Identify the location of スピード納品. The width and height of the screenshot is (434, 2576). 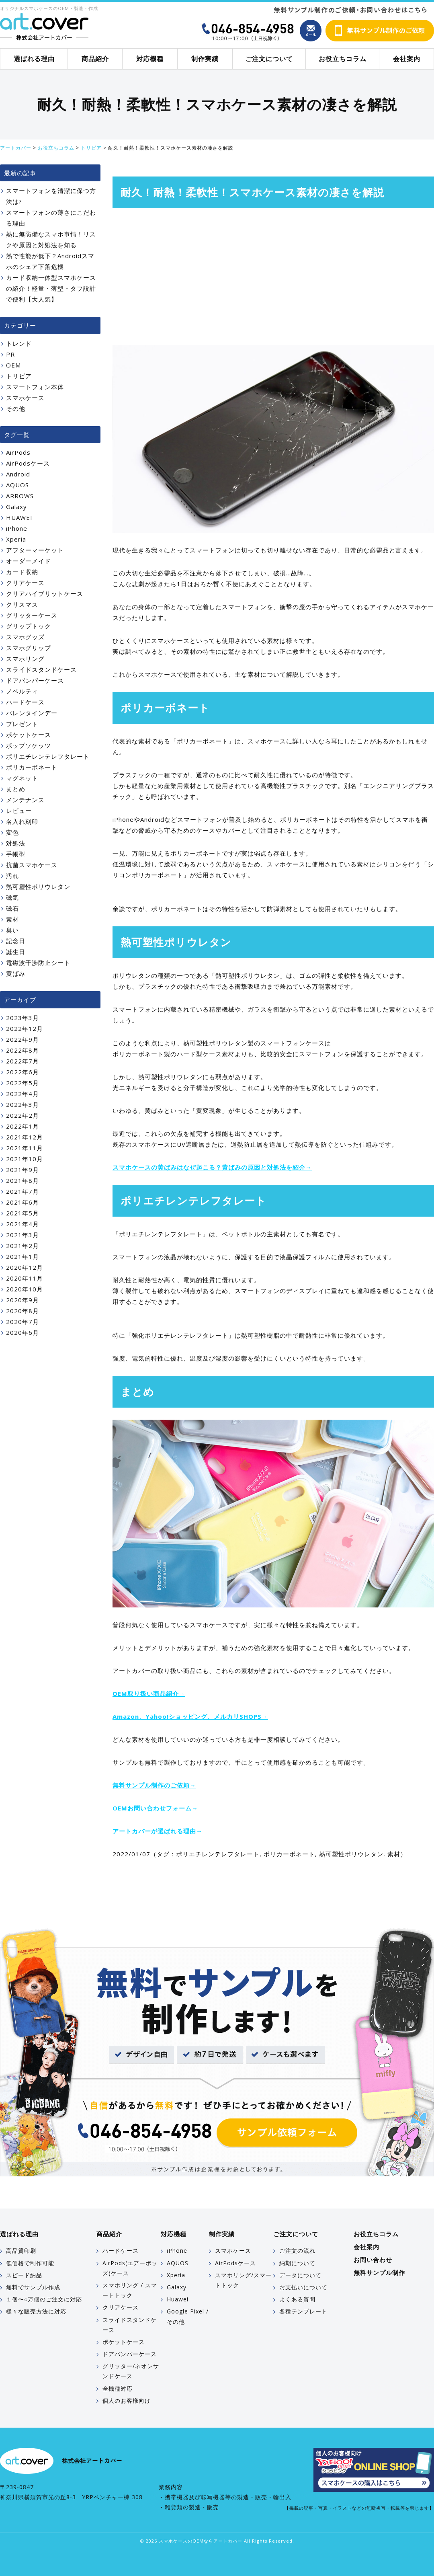
(24, 2275).